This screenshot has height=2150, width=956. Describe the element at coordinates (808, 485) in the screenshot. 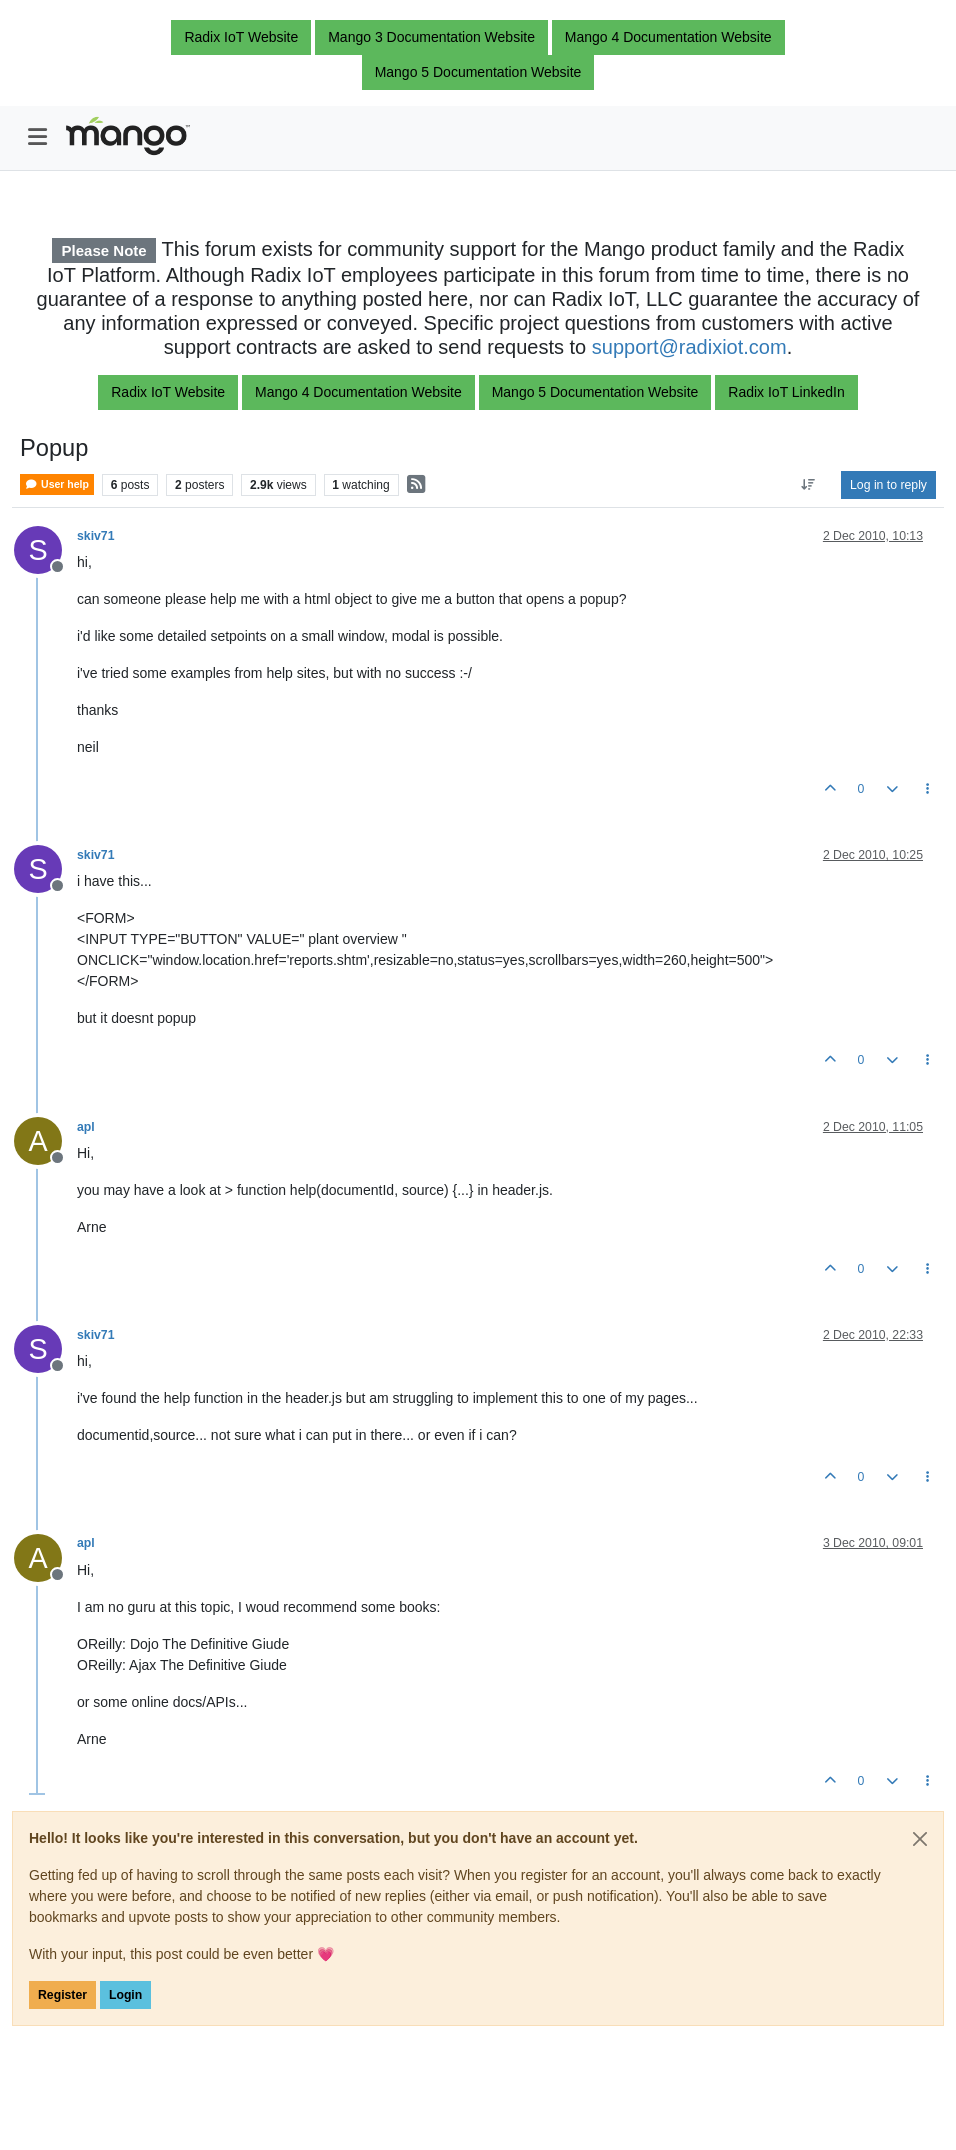

I see `[Post sort option, Oldest to Newest]` at that location.